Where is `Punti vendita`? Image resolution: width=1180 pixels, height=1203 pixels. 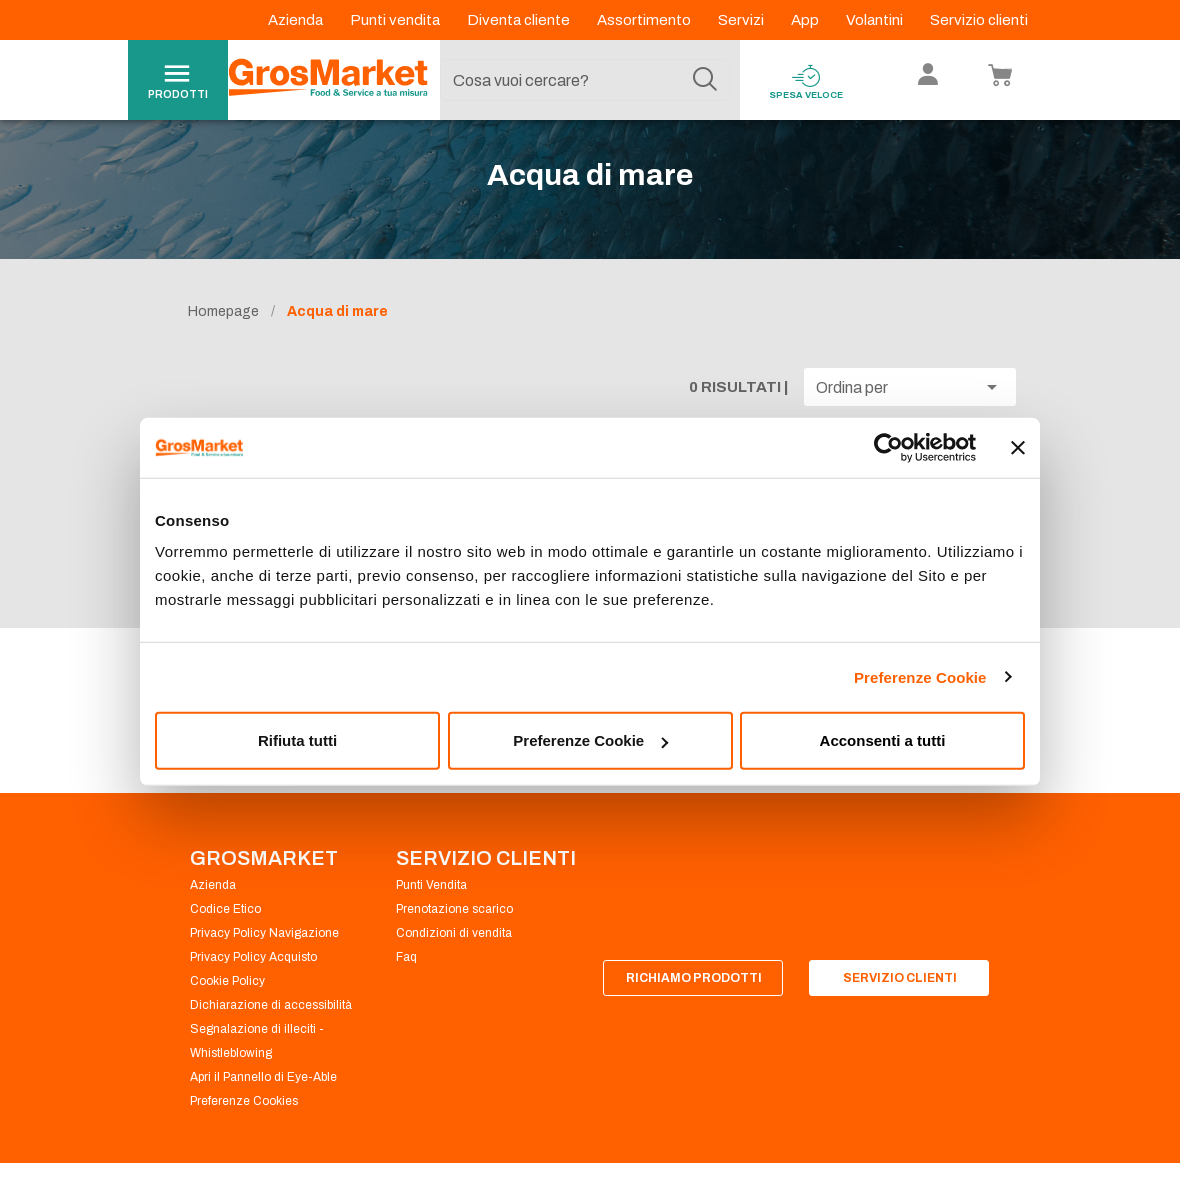
Punti vendita is located at coordinates (396, 20).